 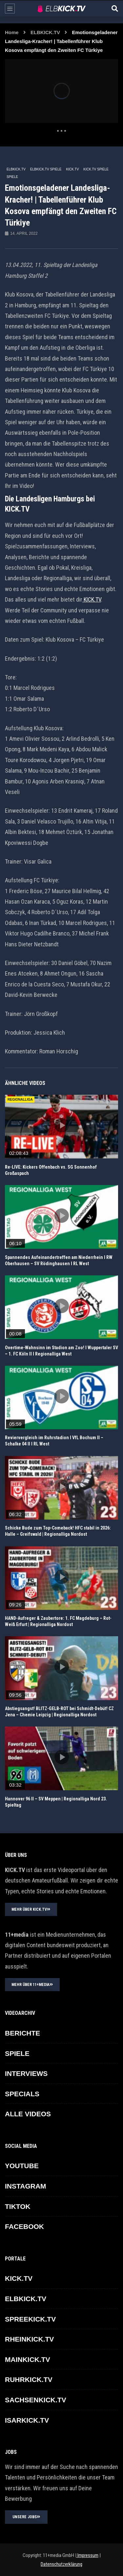 What do you see at coordinates (26, 2073) in the screenshot?
I see `INTERVIEWS` at bounding box center [26, 2073].